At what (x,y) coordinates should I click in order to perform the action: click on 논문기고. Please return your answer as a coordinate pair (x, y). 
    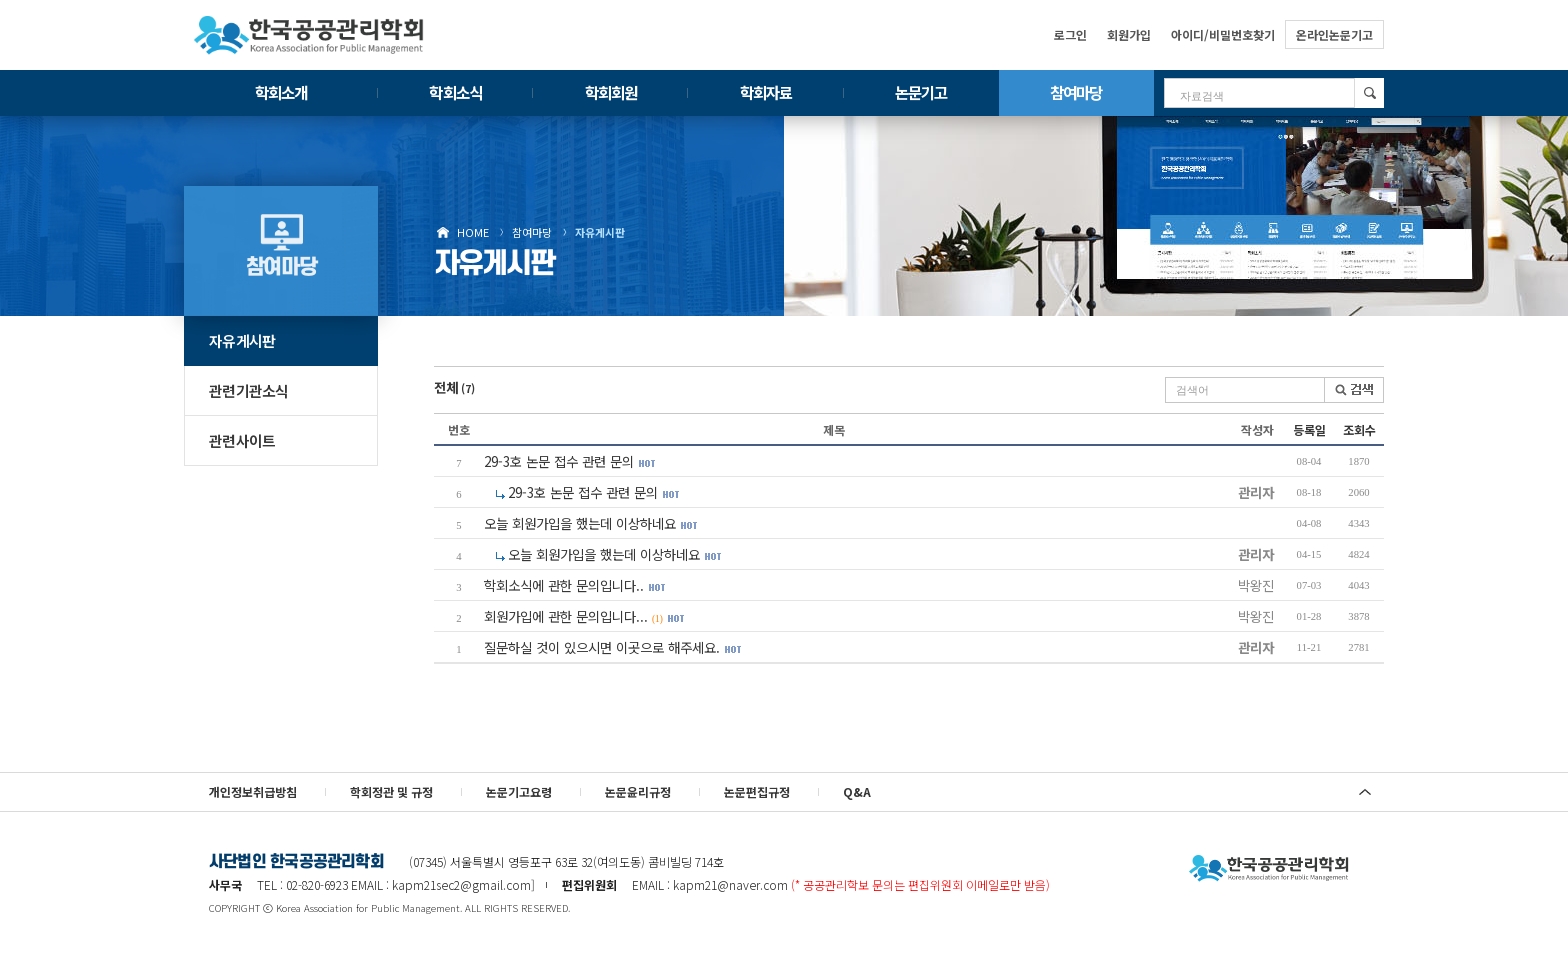
    Looking at the image, I should click on (921, 92).